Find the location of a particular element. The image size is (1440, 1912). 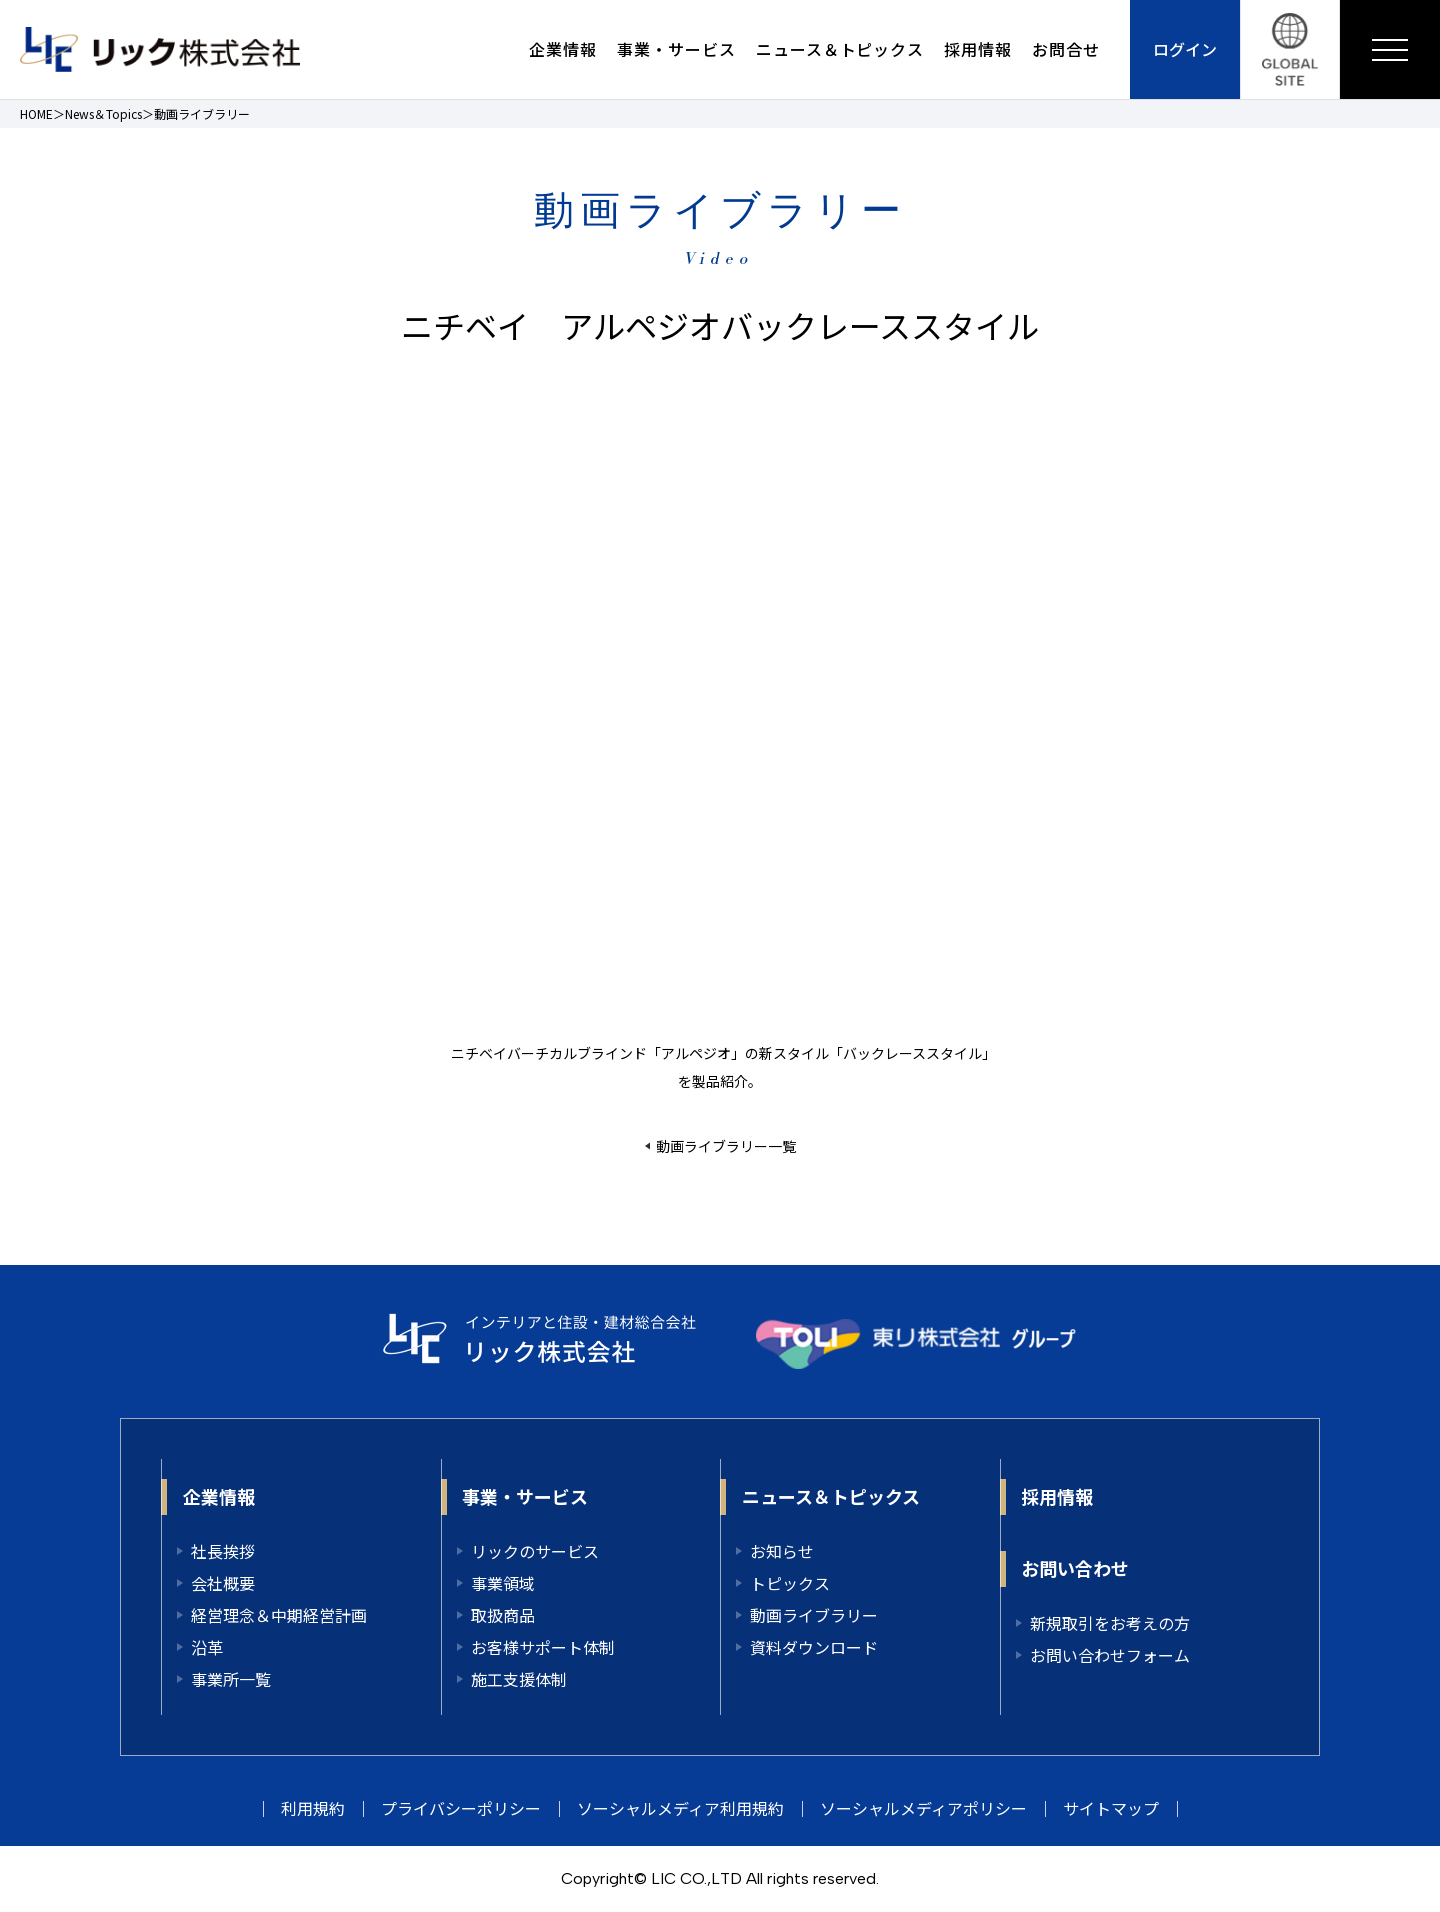

ソーシャルメディア利用規約 is located at coordinates (680, 1808).